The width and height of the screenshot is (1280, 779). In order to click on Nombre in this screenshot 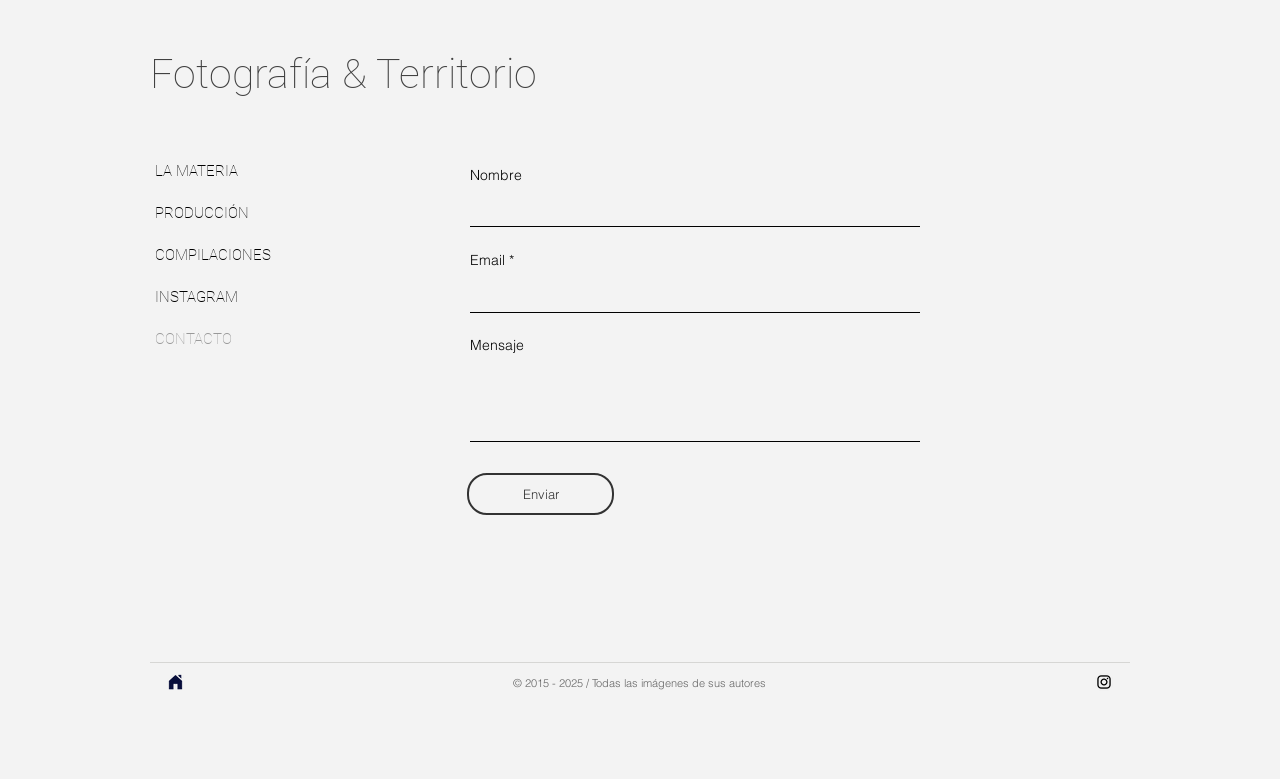, I will do `click(496, 175)`.